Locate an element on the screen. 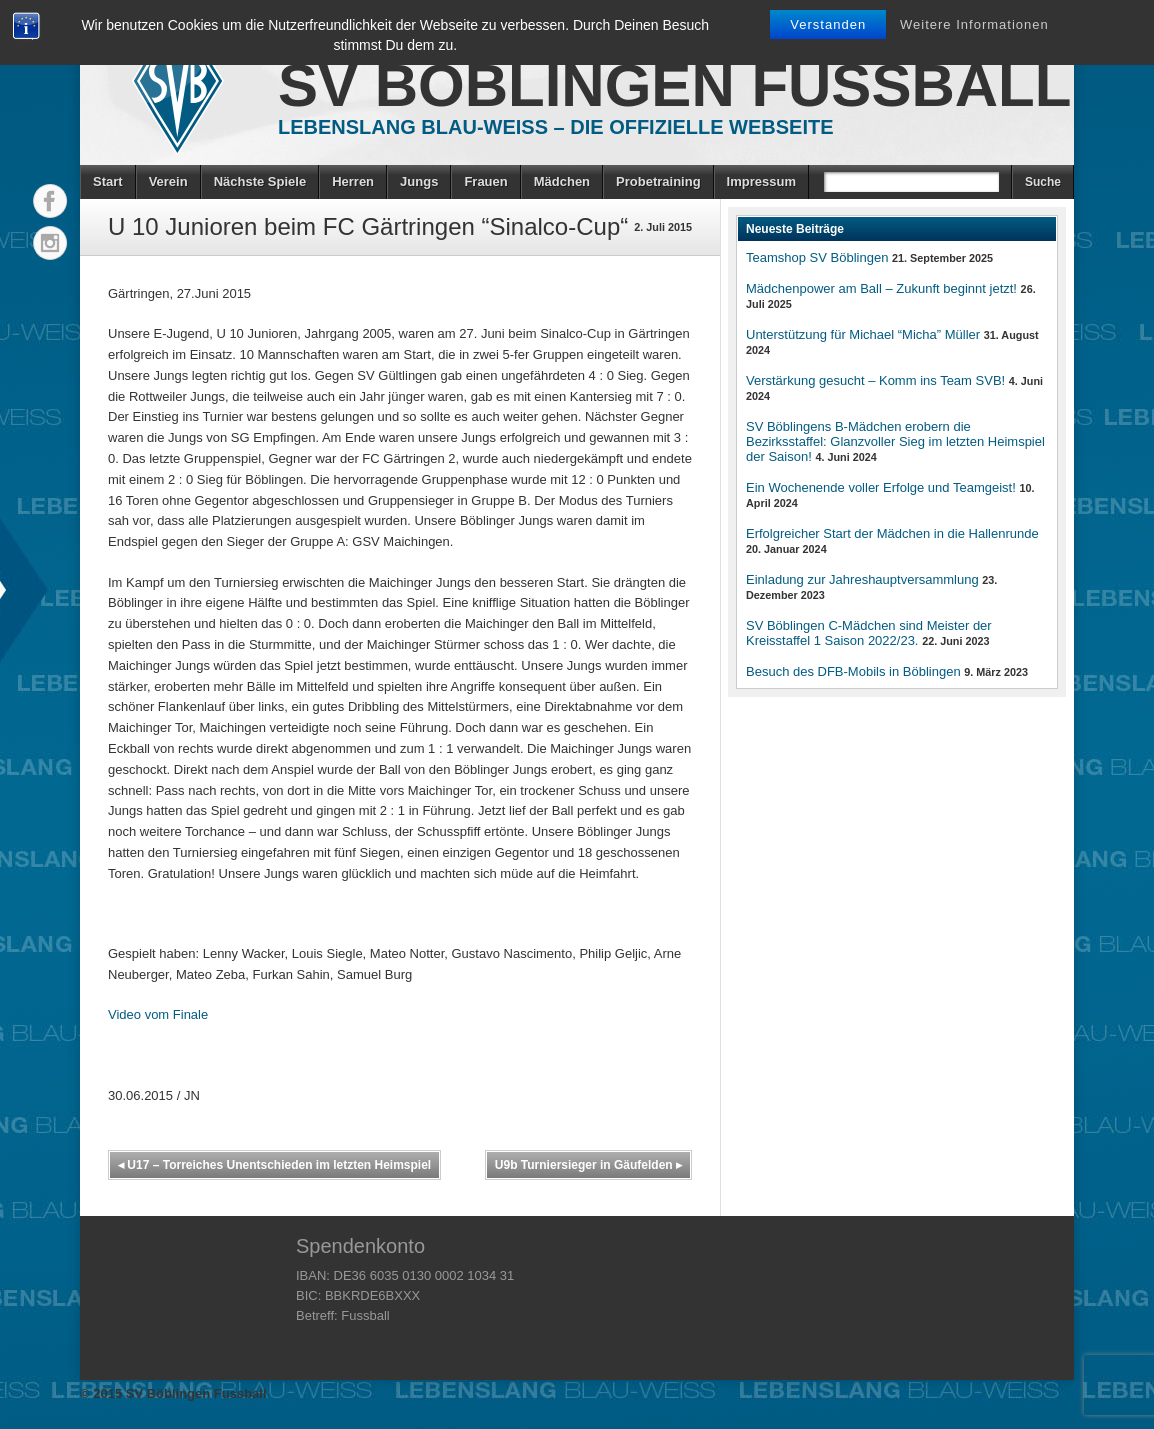  Lebenslang Blau-Weiss – Die offizielle Webseite is located at coordinates (556, 127).